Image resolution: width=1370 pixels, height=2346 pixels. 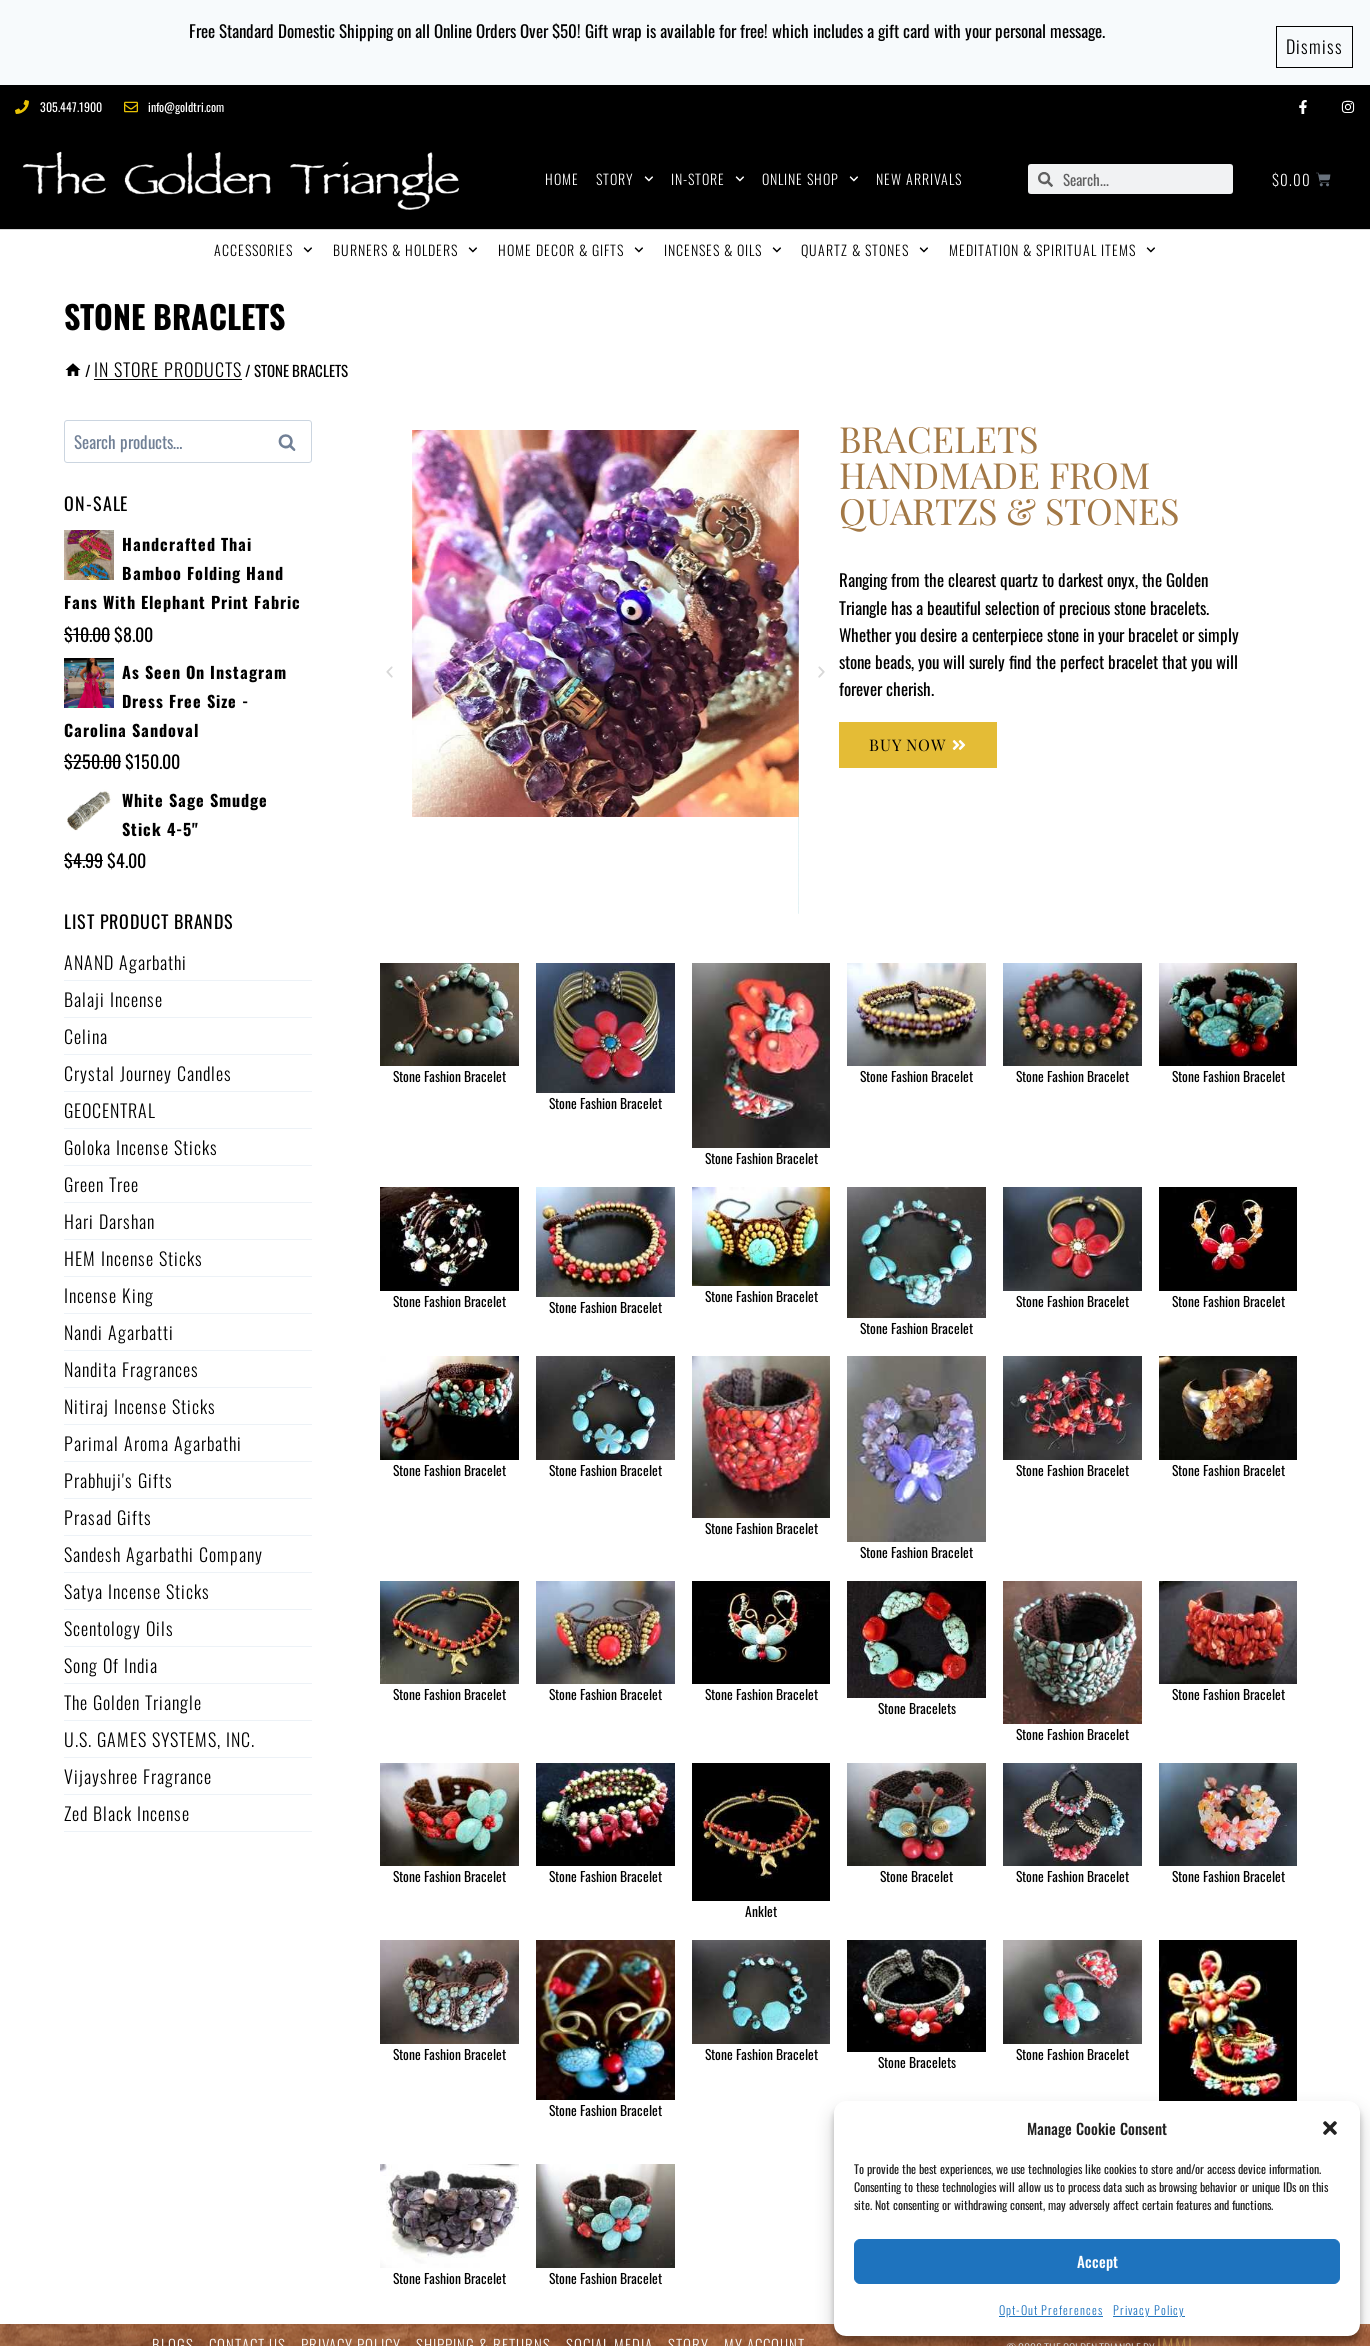 I want to click on The Golden Triangle, so click(x=133, y=1682).